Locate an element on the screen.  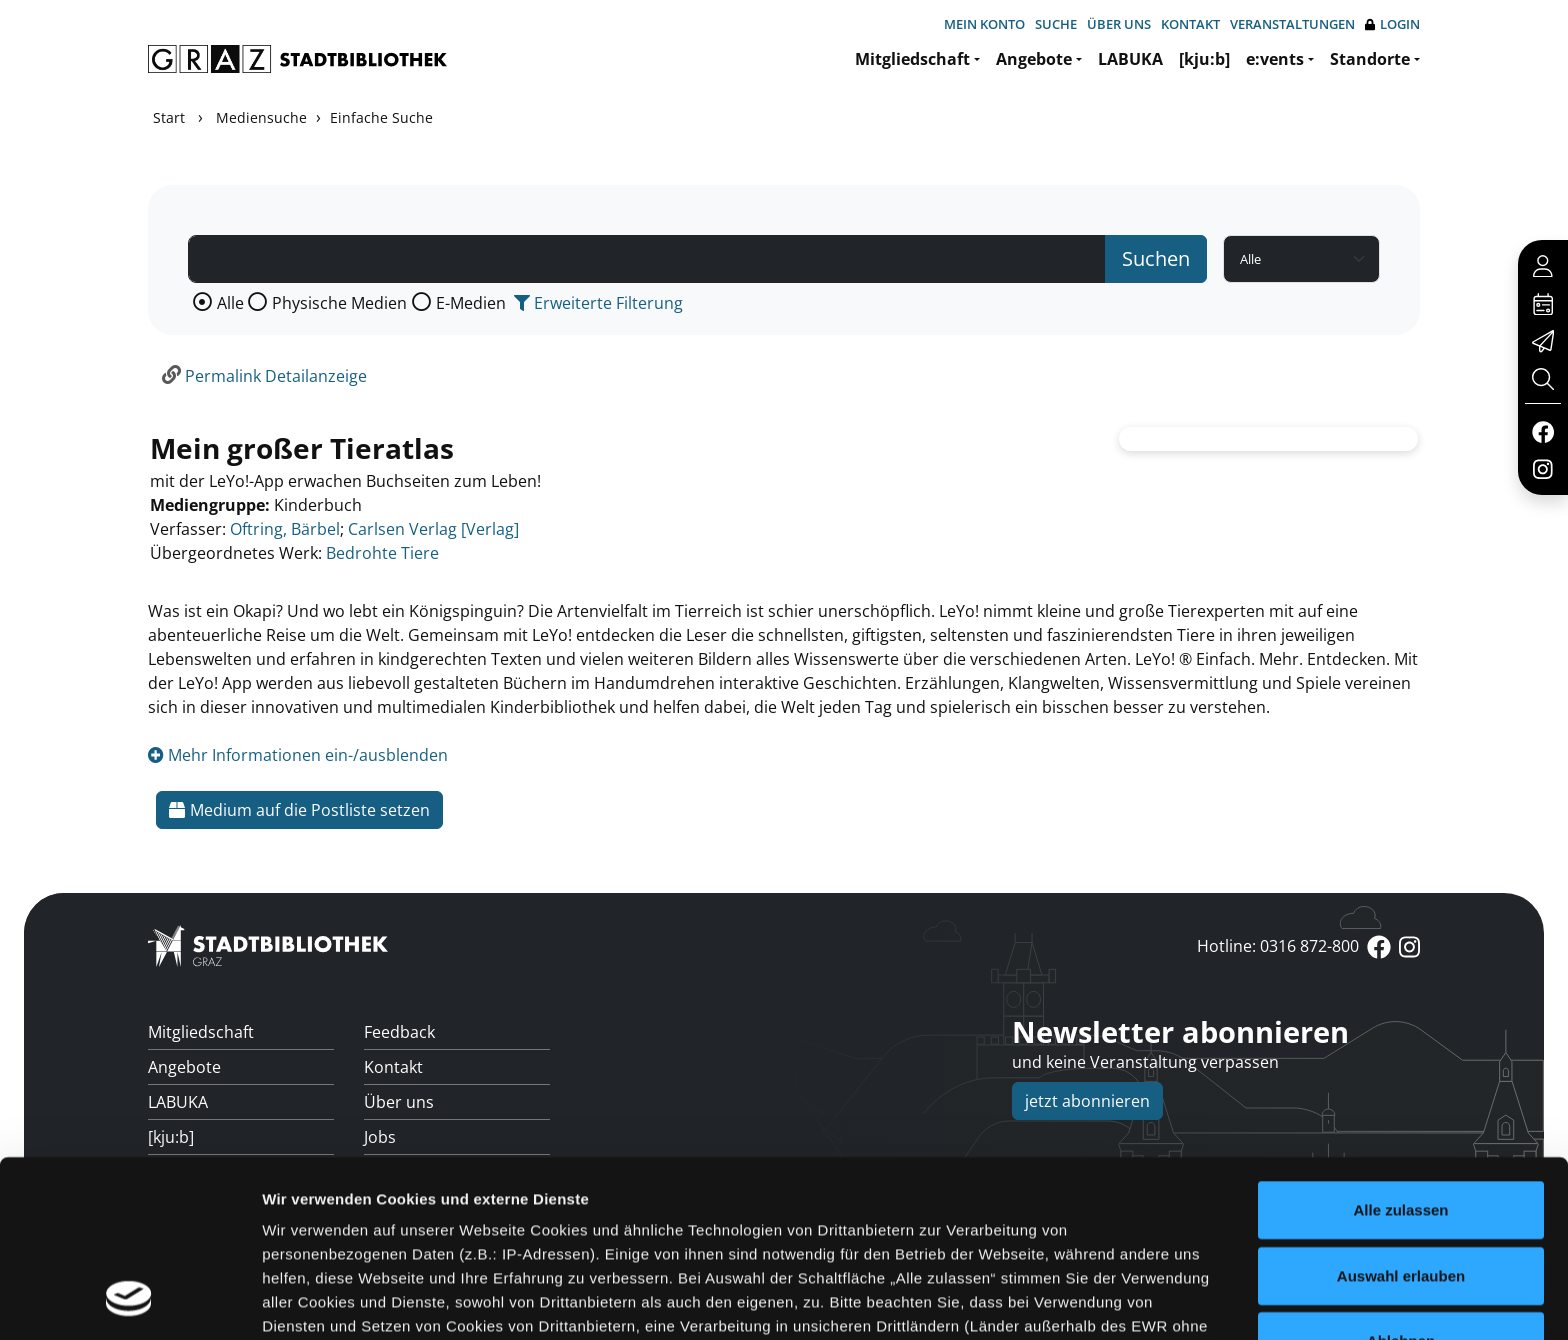
Details zeigen is located at coordinates (1063, 1300).